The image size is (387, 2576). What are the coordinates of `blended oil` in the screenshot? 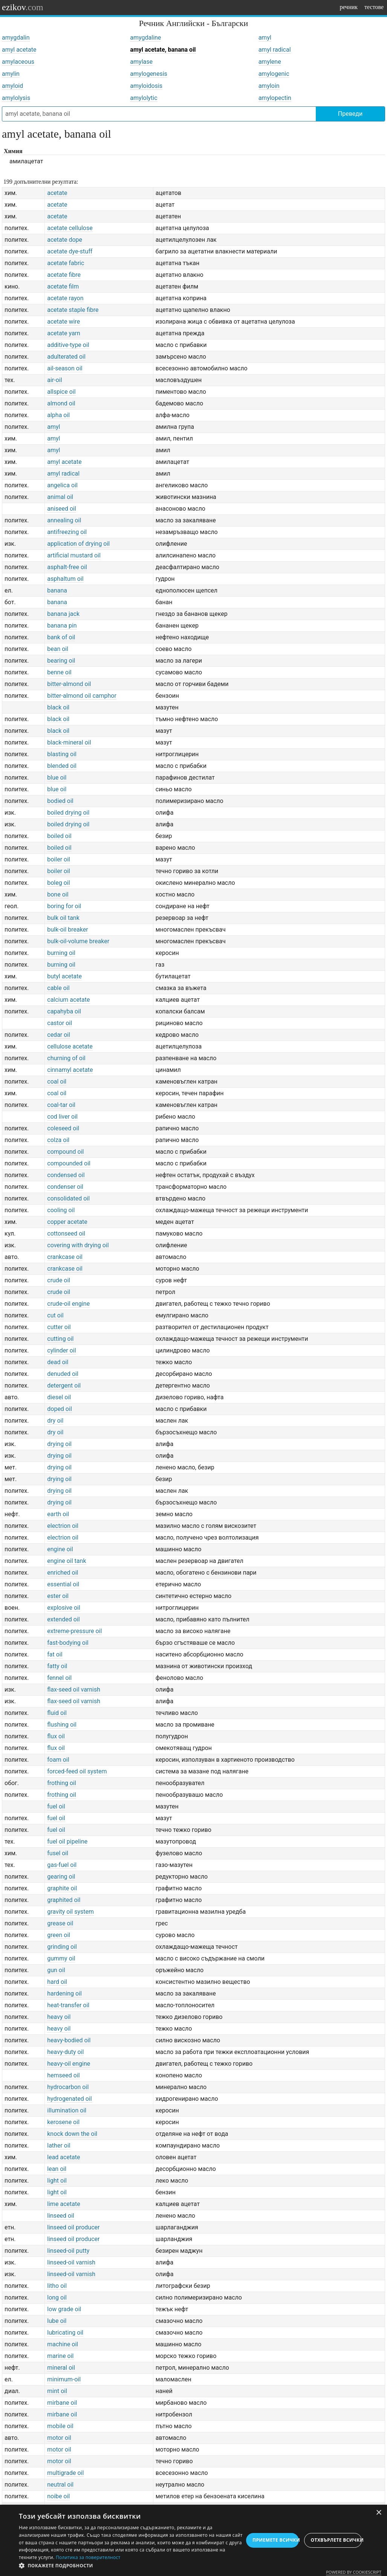 It's located at (61, 765).